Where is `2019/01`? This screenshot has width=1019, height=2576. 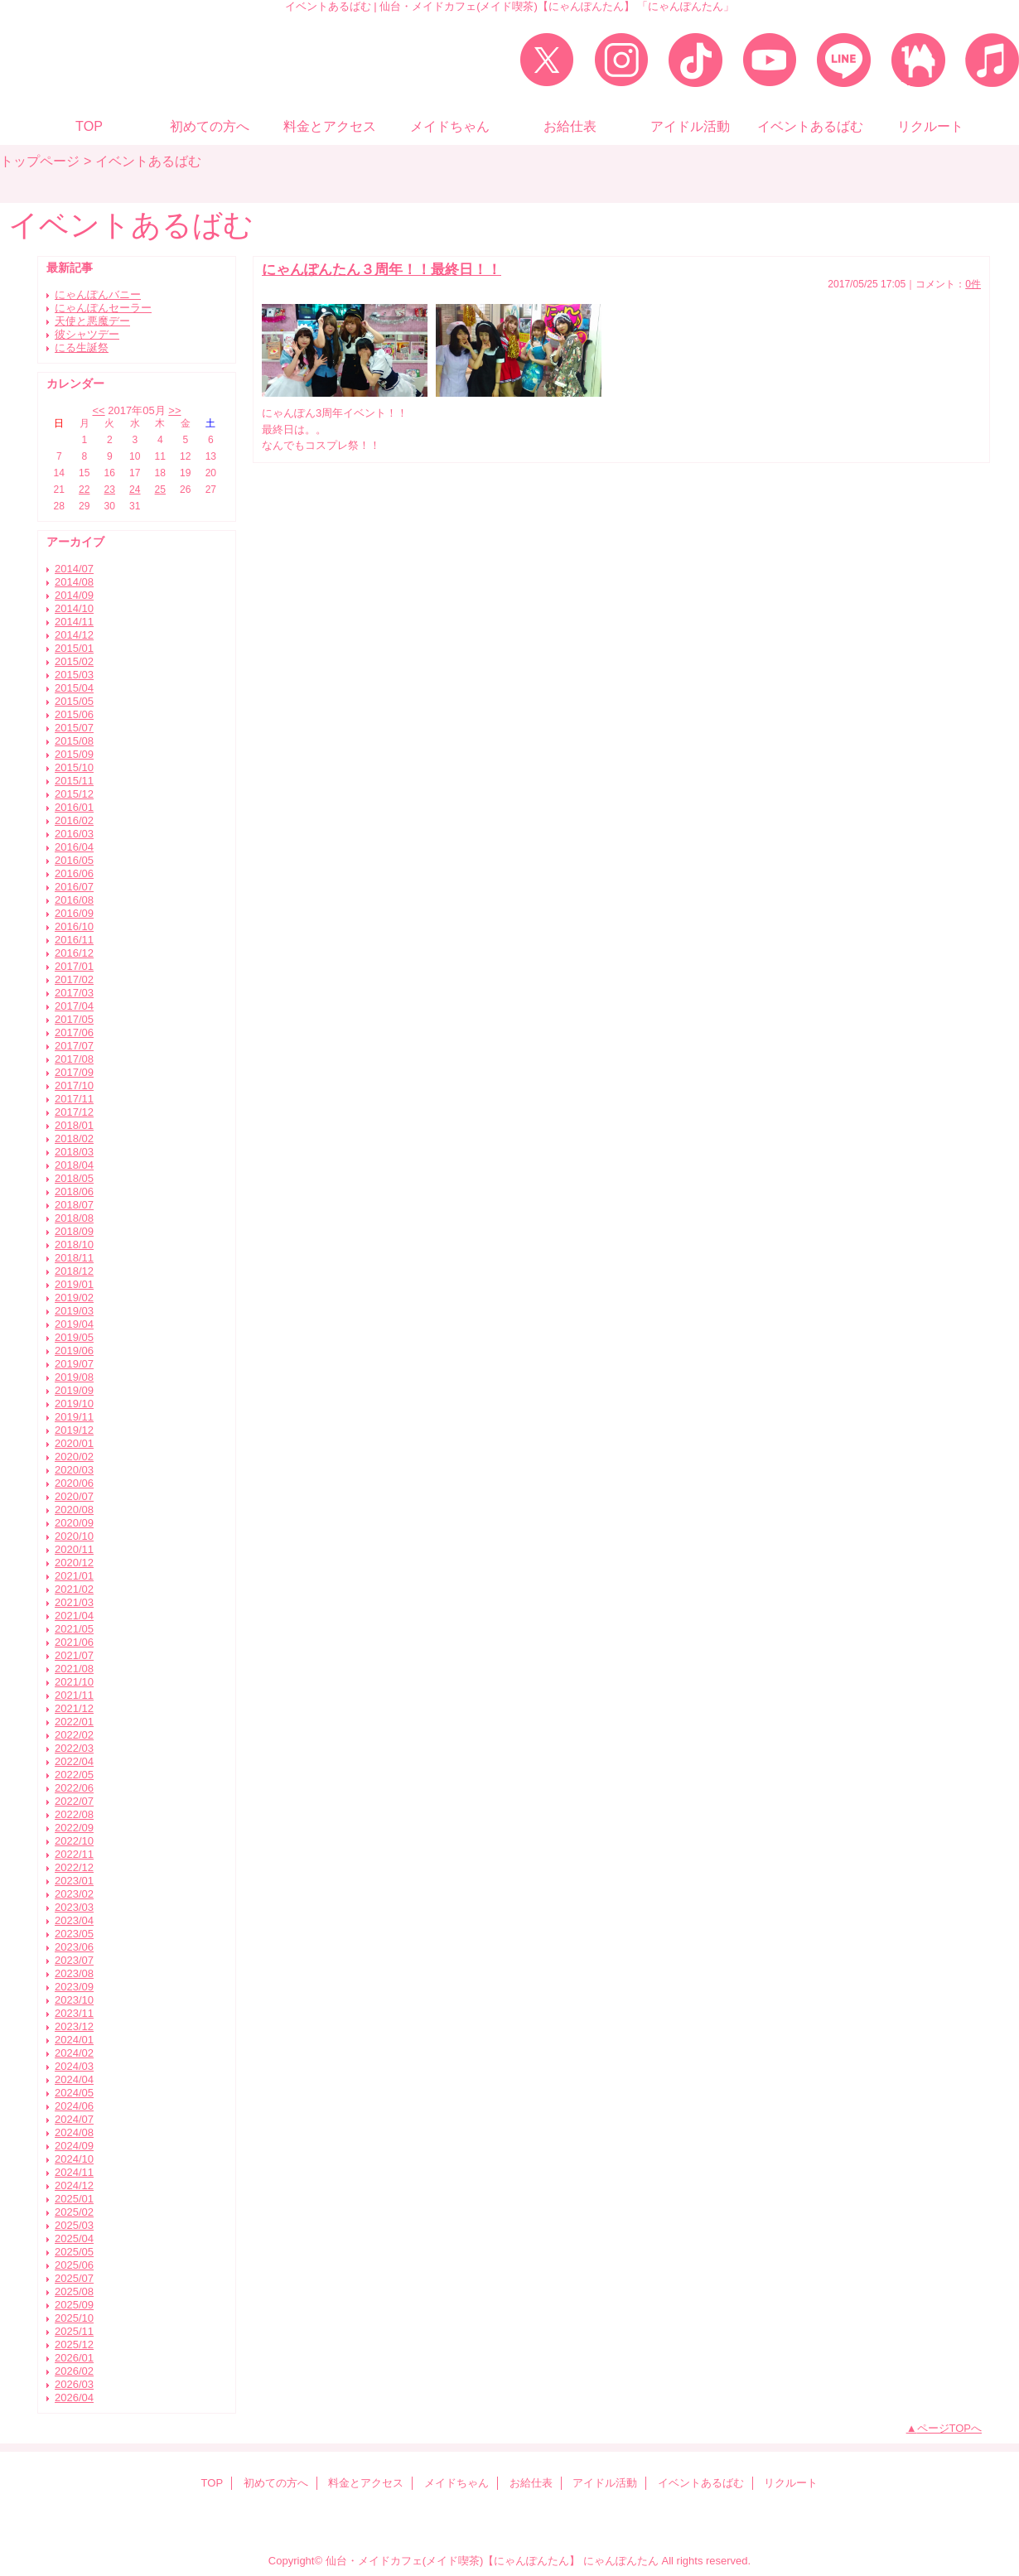
2019/01 is located at coordinates (74, 1284).